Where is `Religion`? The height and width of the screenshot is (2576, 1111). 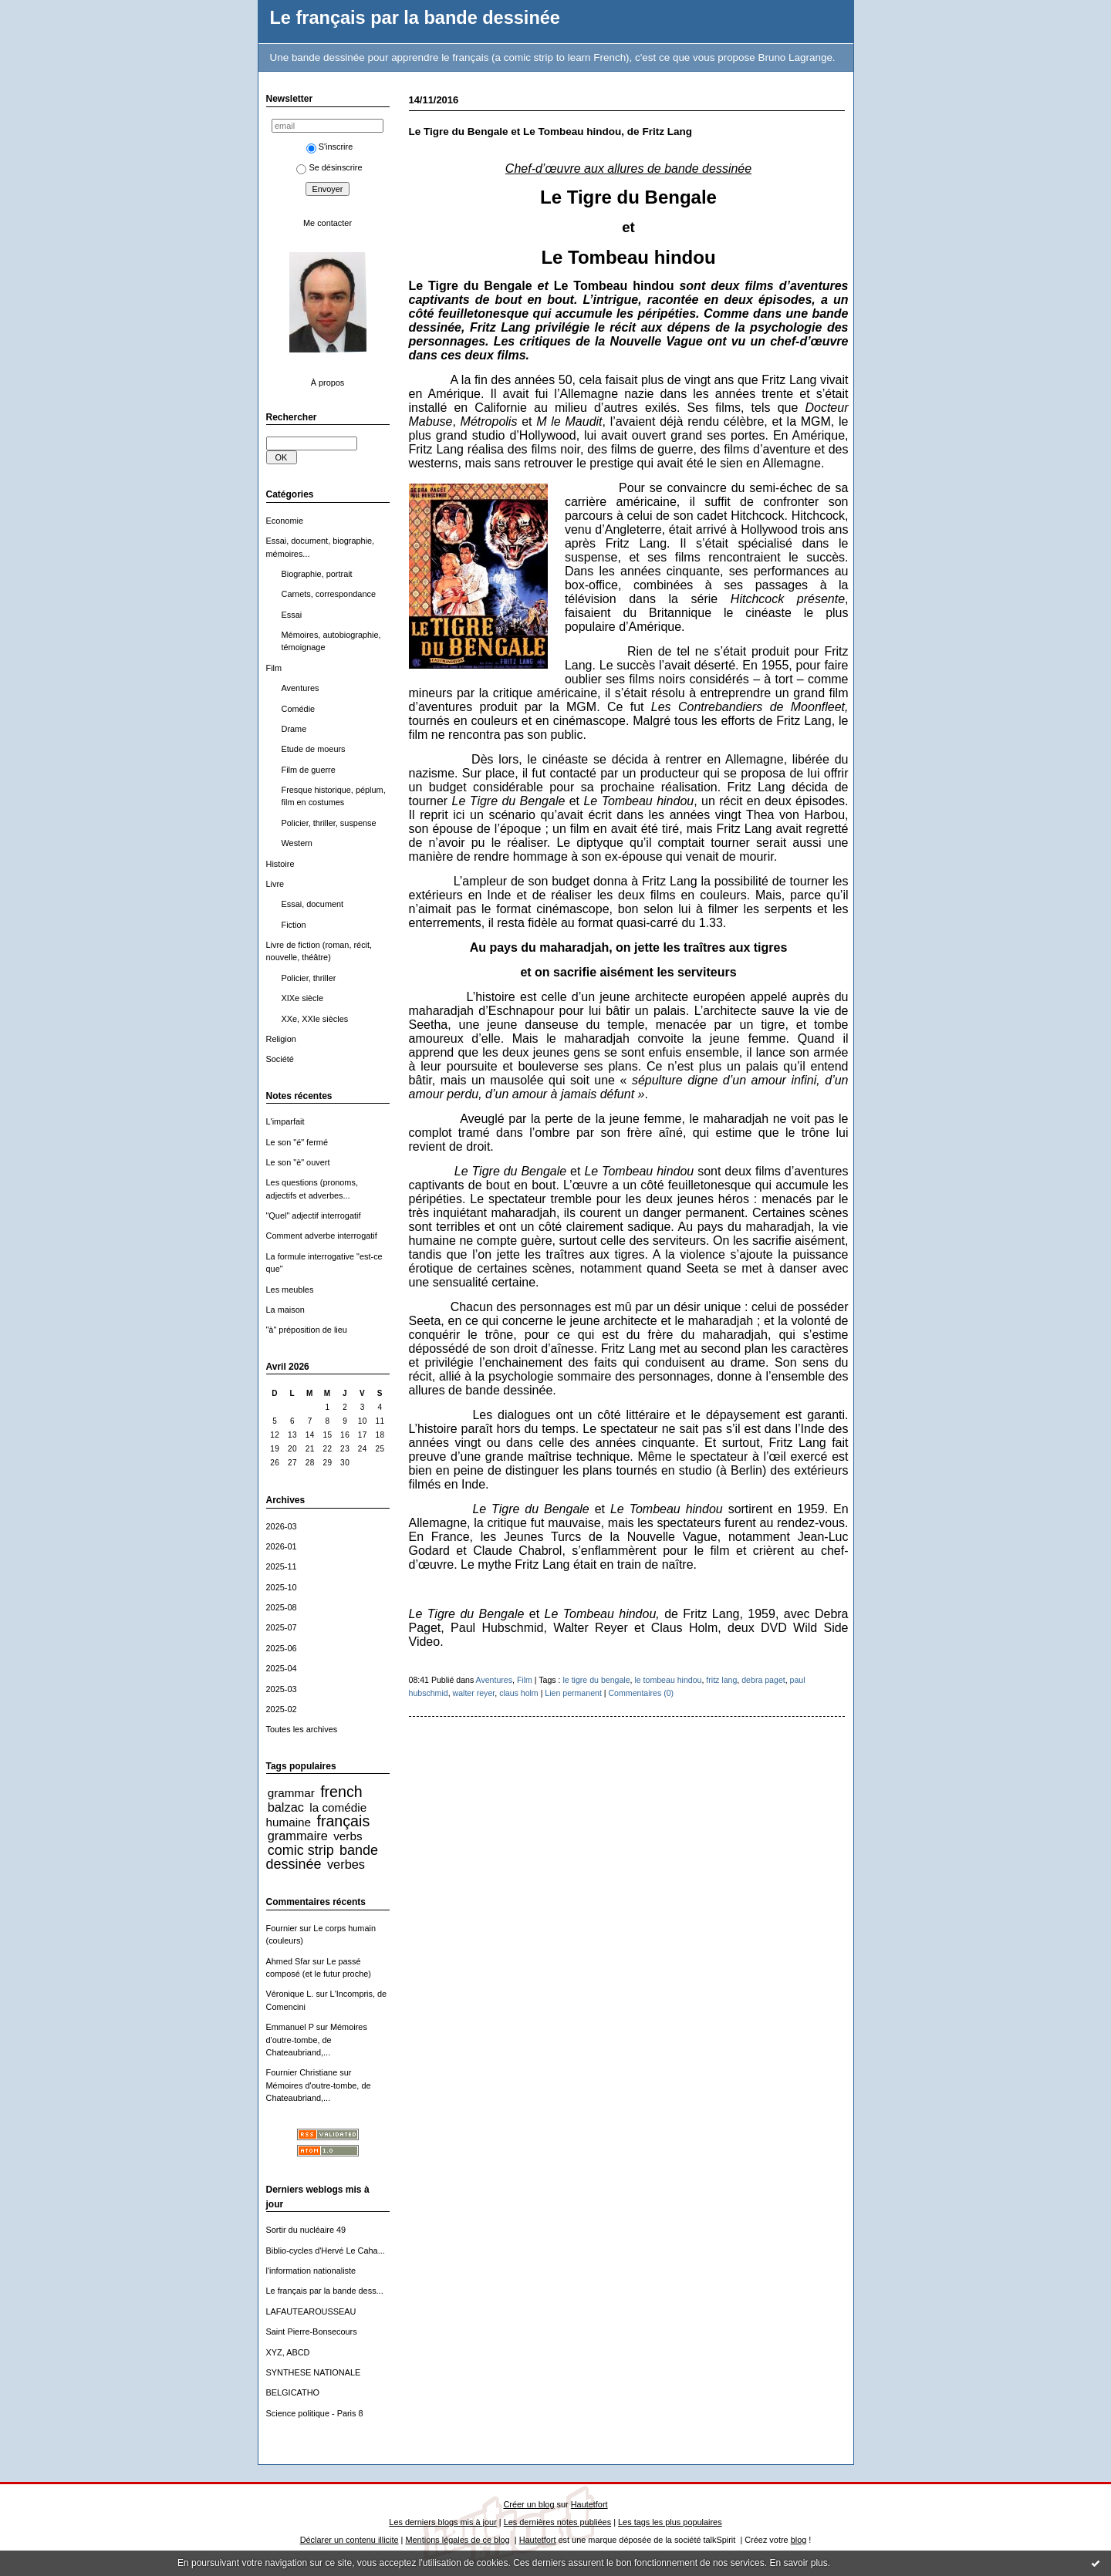 Religion is located at coordinates (281, 1039).